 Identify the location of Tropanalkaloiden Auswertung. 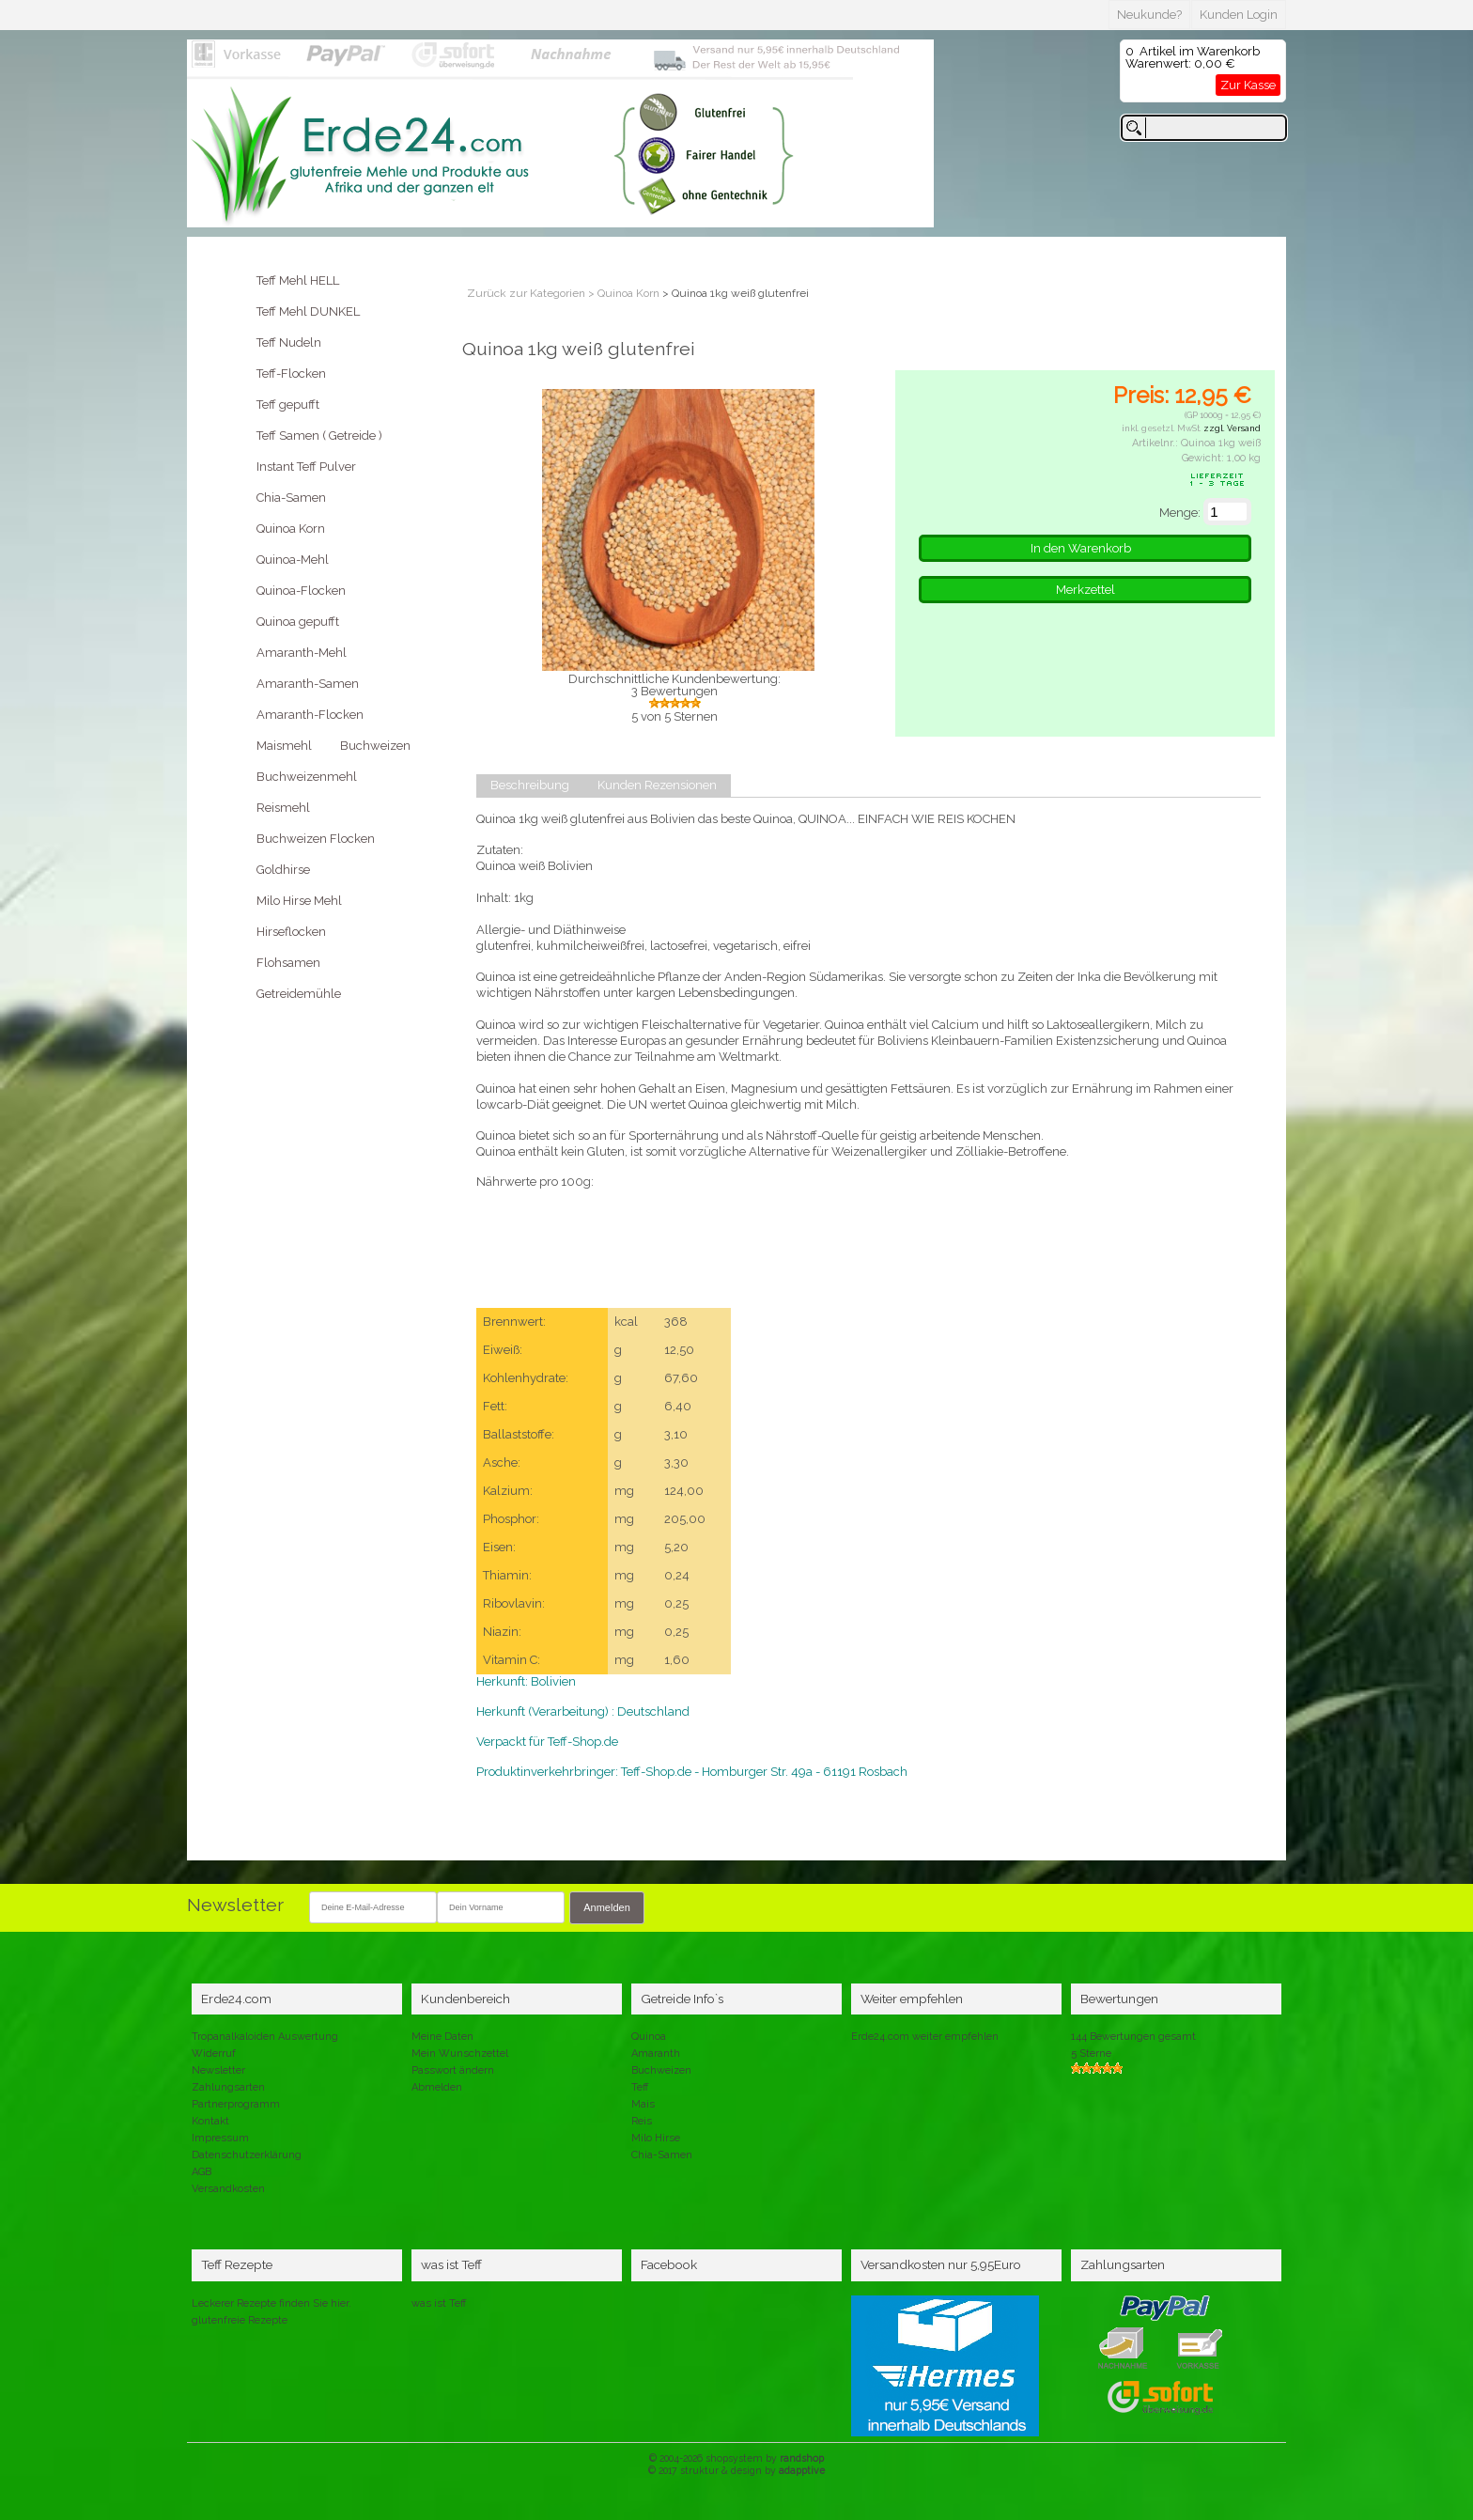
(265, 2036).